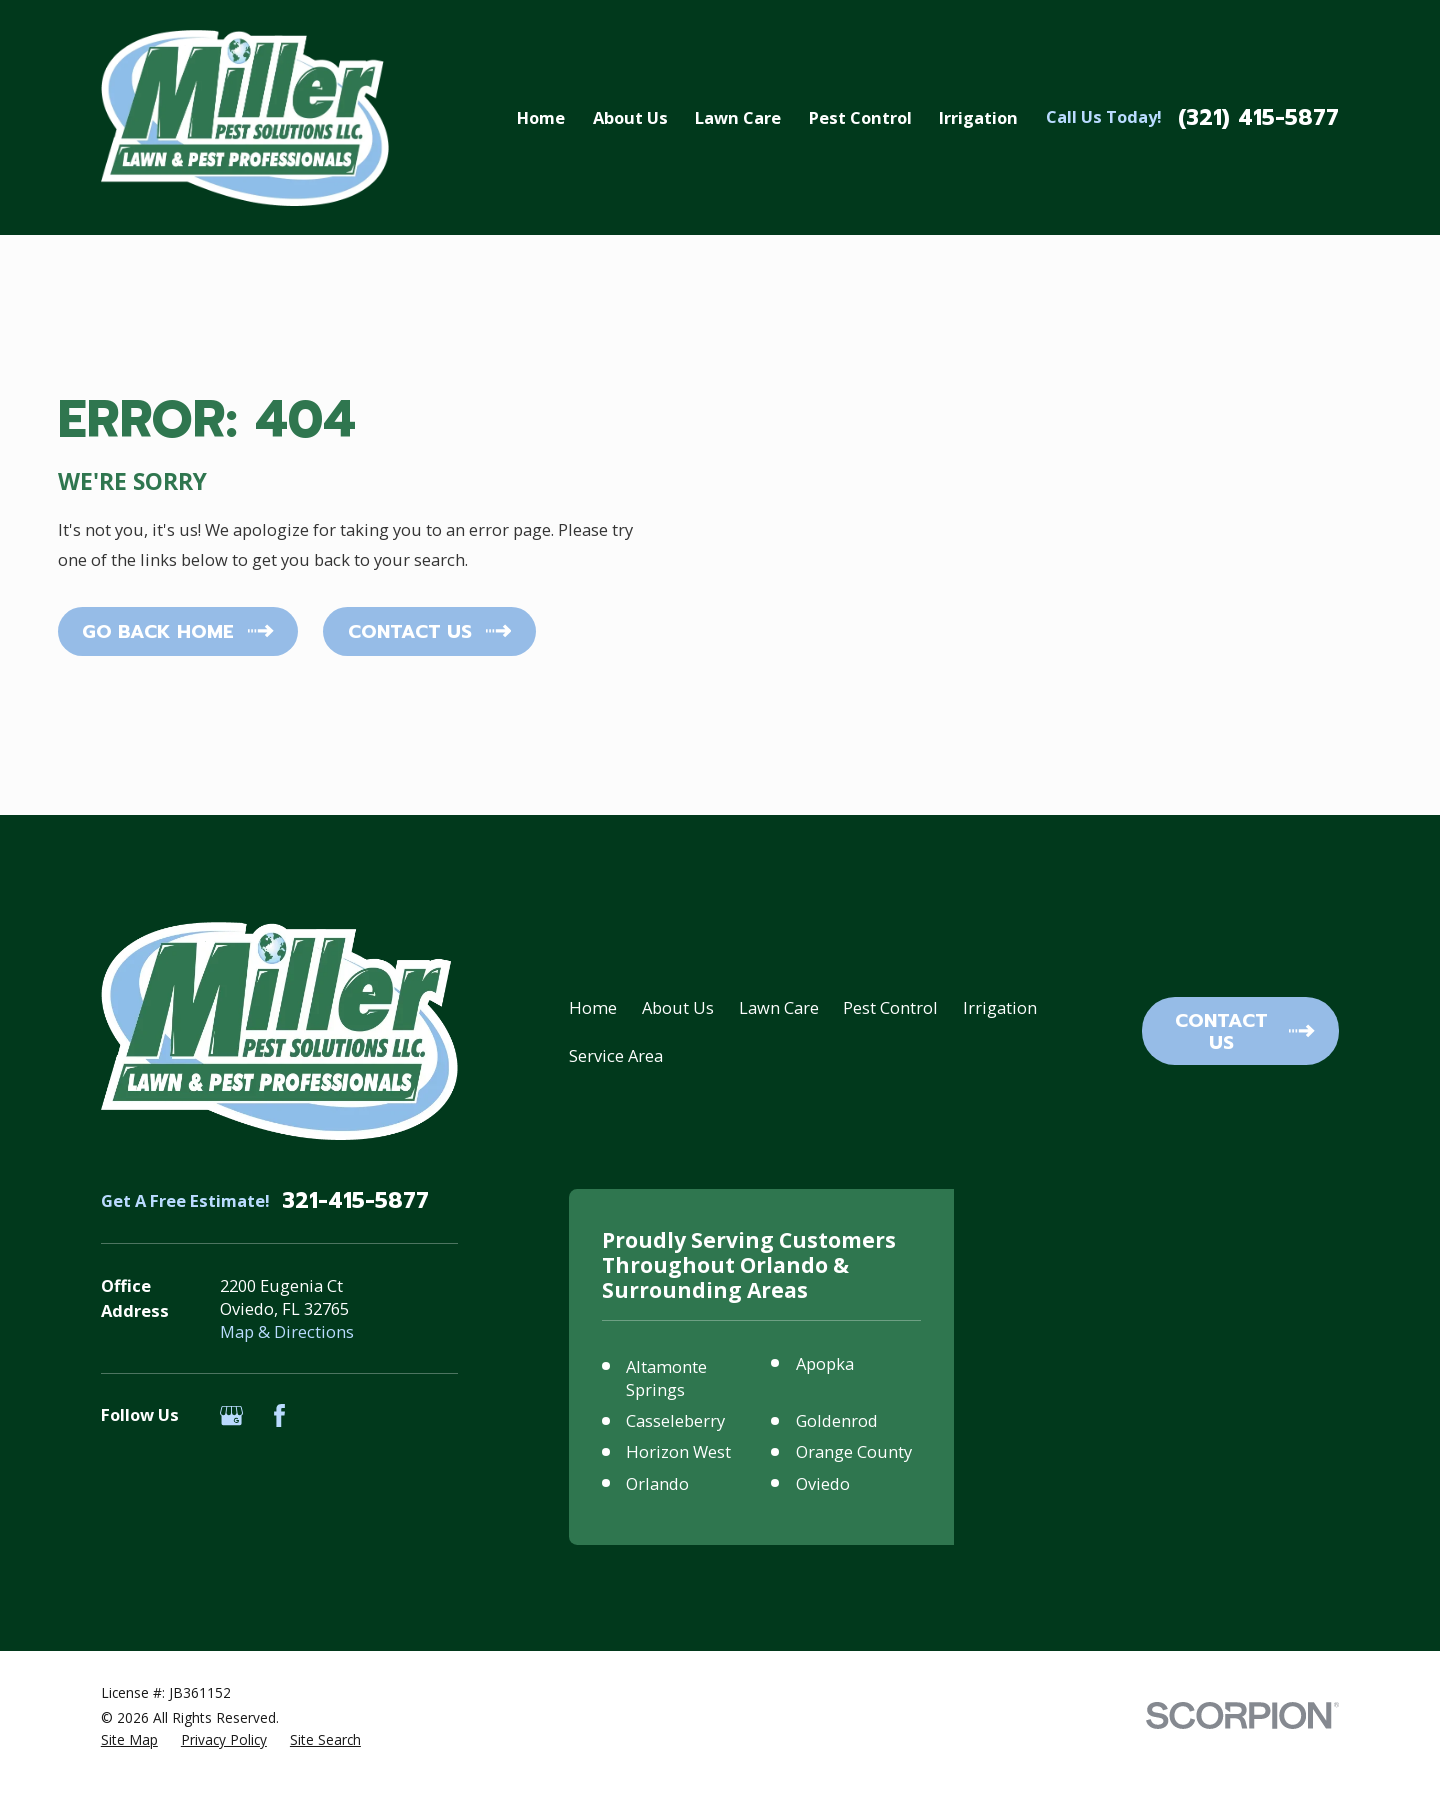  What do you see at coordinates (890, 1007) in the screenshot?
I see `Pest Control` at bounding box center [890, 1007].